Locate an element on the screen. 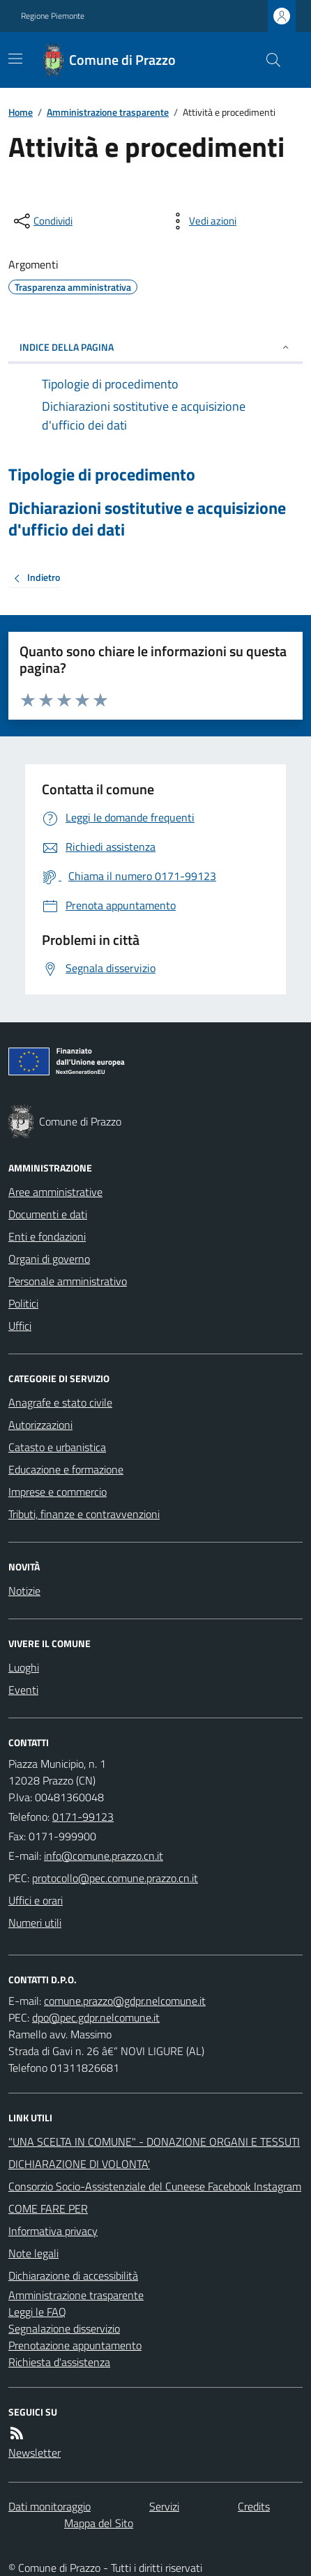 The height and width of the screenshot is (2576, 311). Servizi is located at coordinates (164, 2506).